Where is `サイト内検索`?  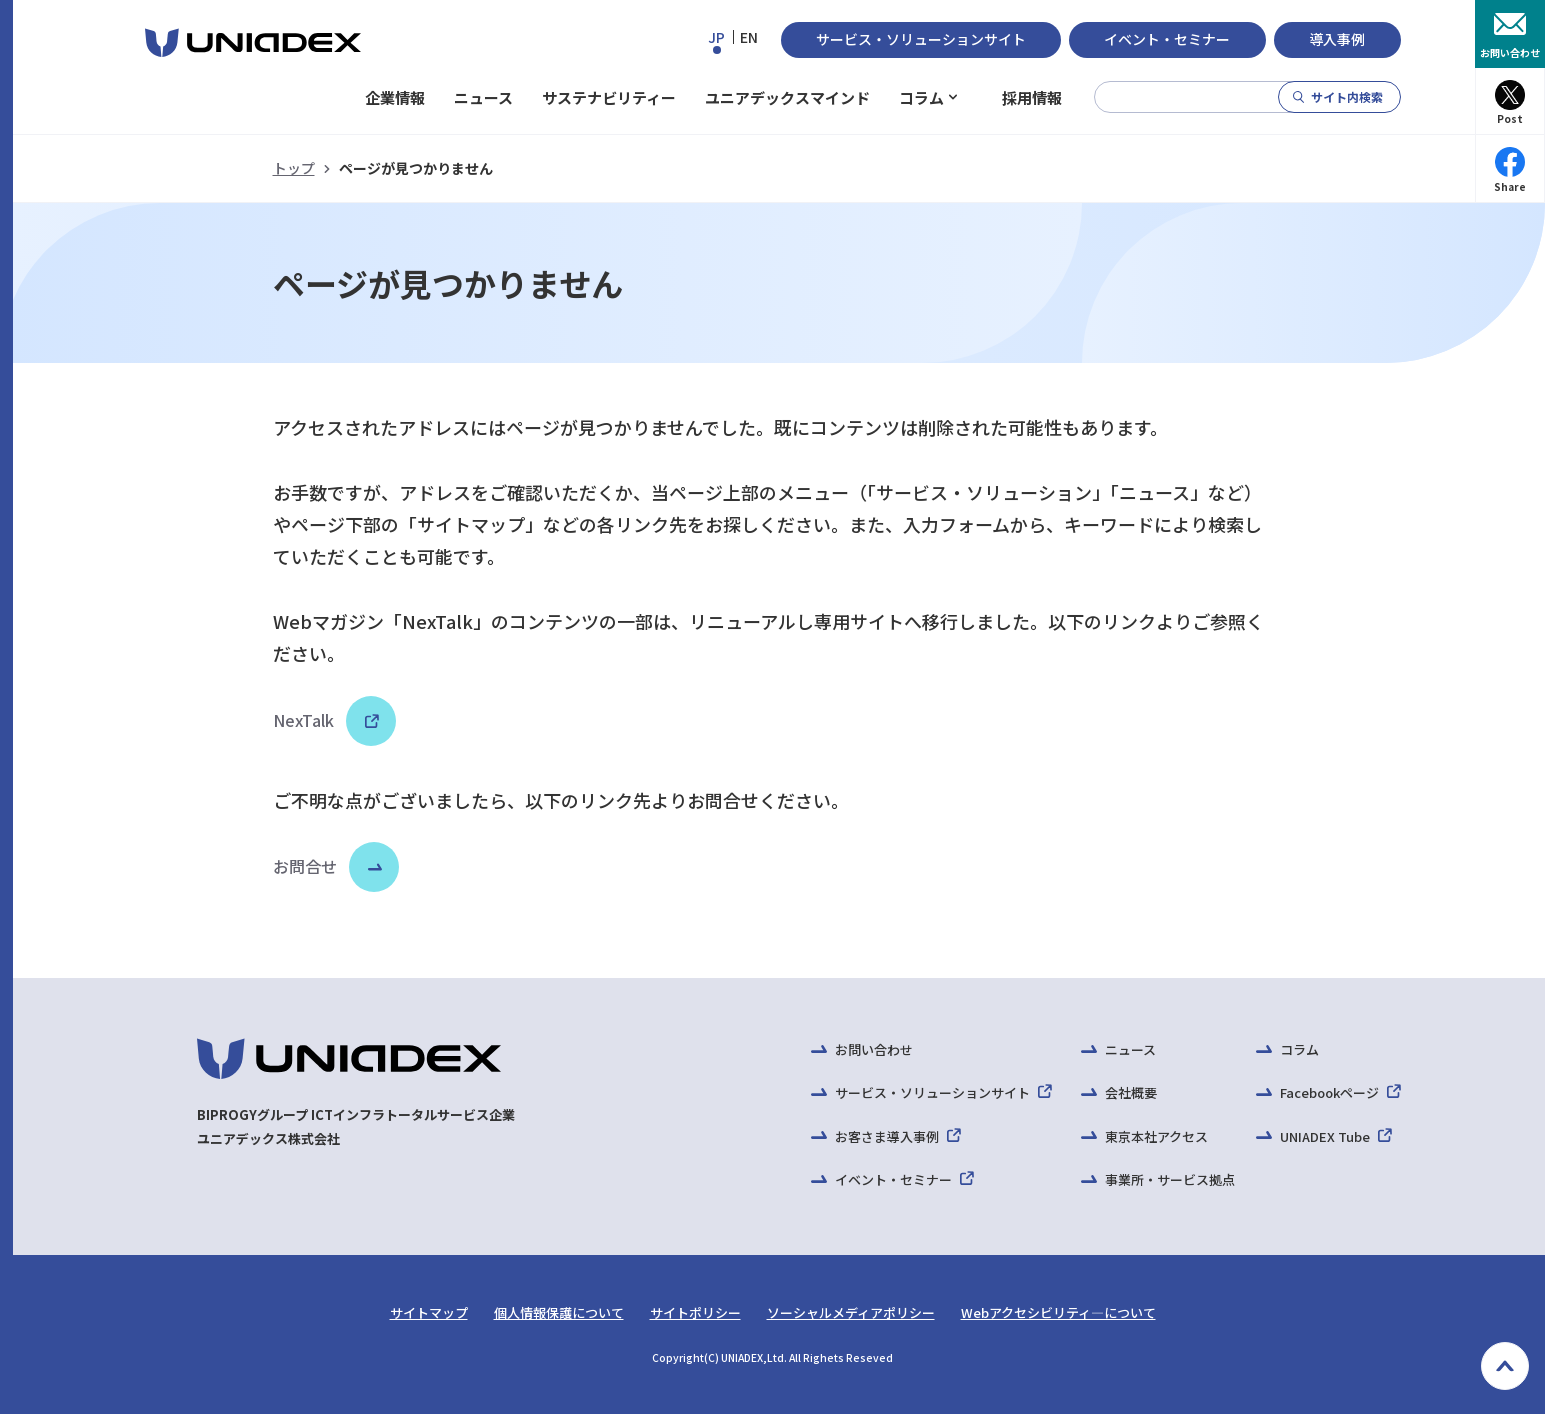 サイト内検索 is located at coordinates (1347, 96).